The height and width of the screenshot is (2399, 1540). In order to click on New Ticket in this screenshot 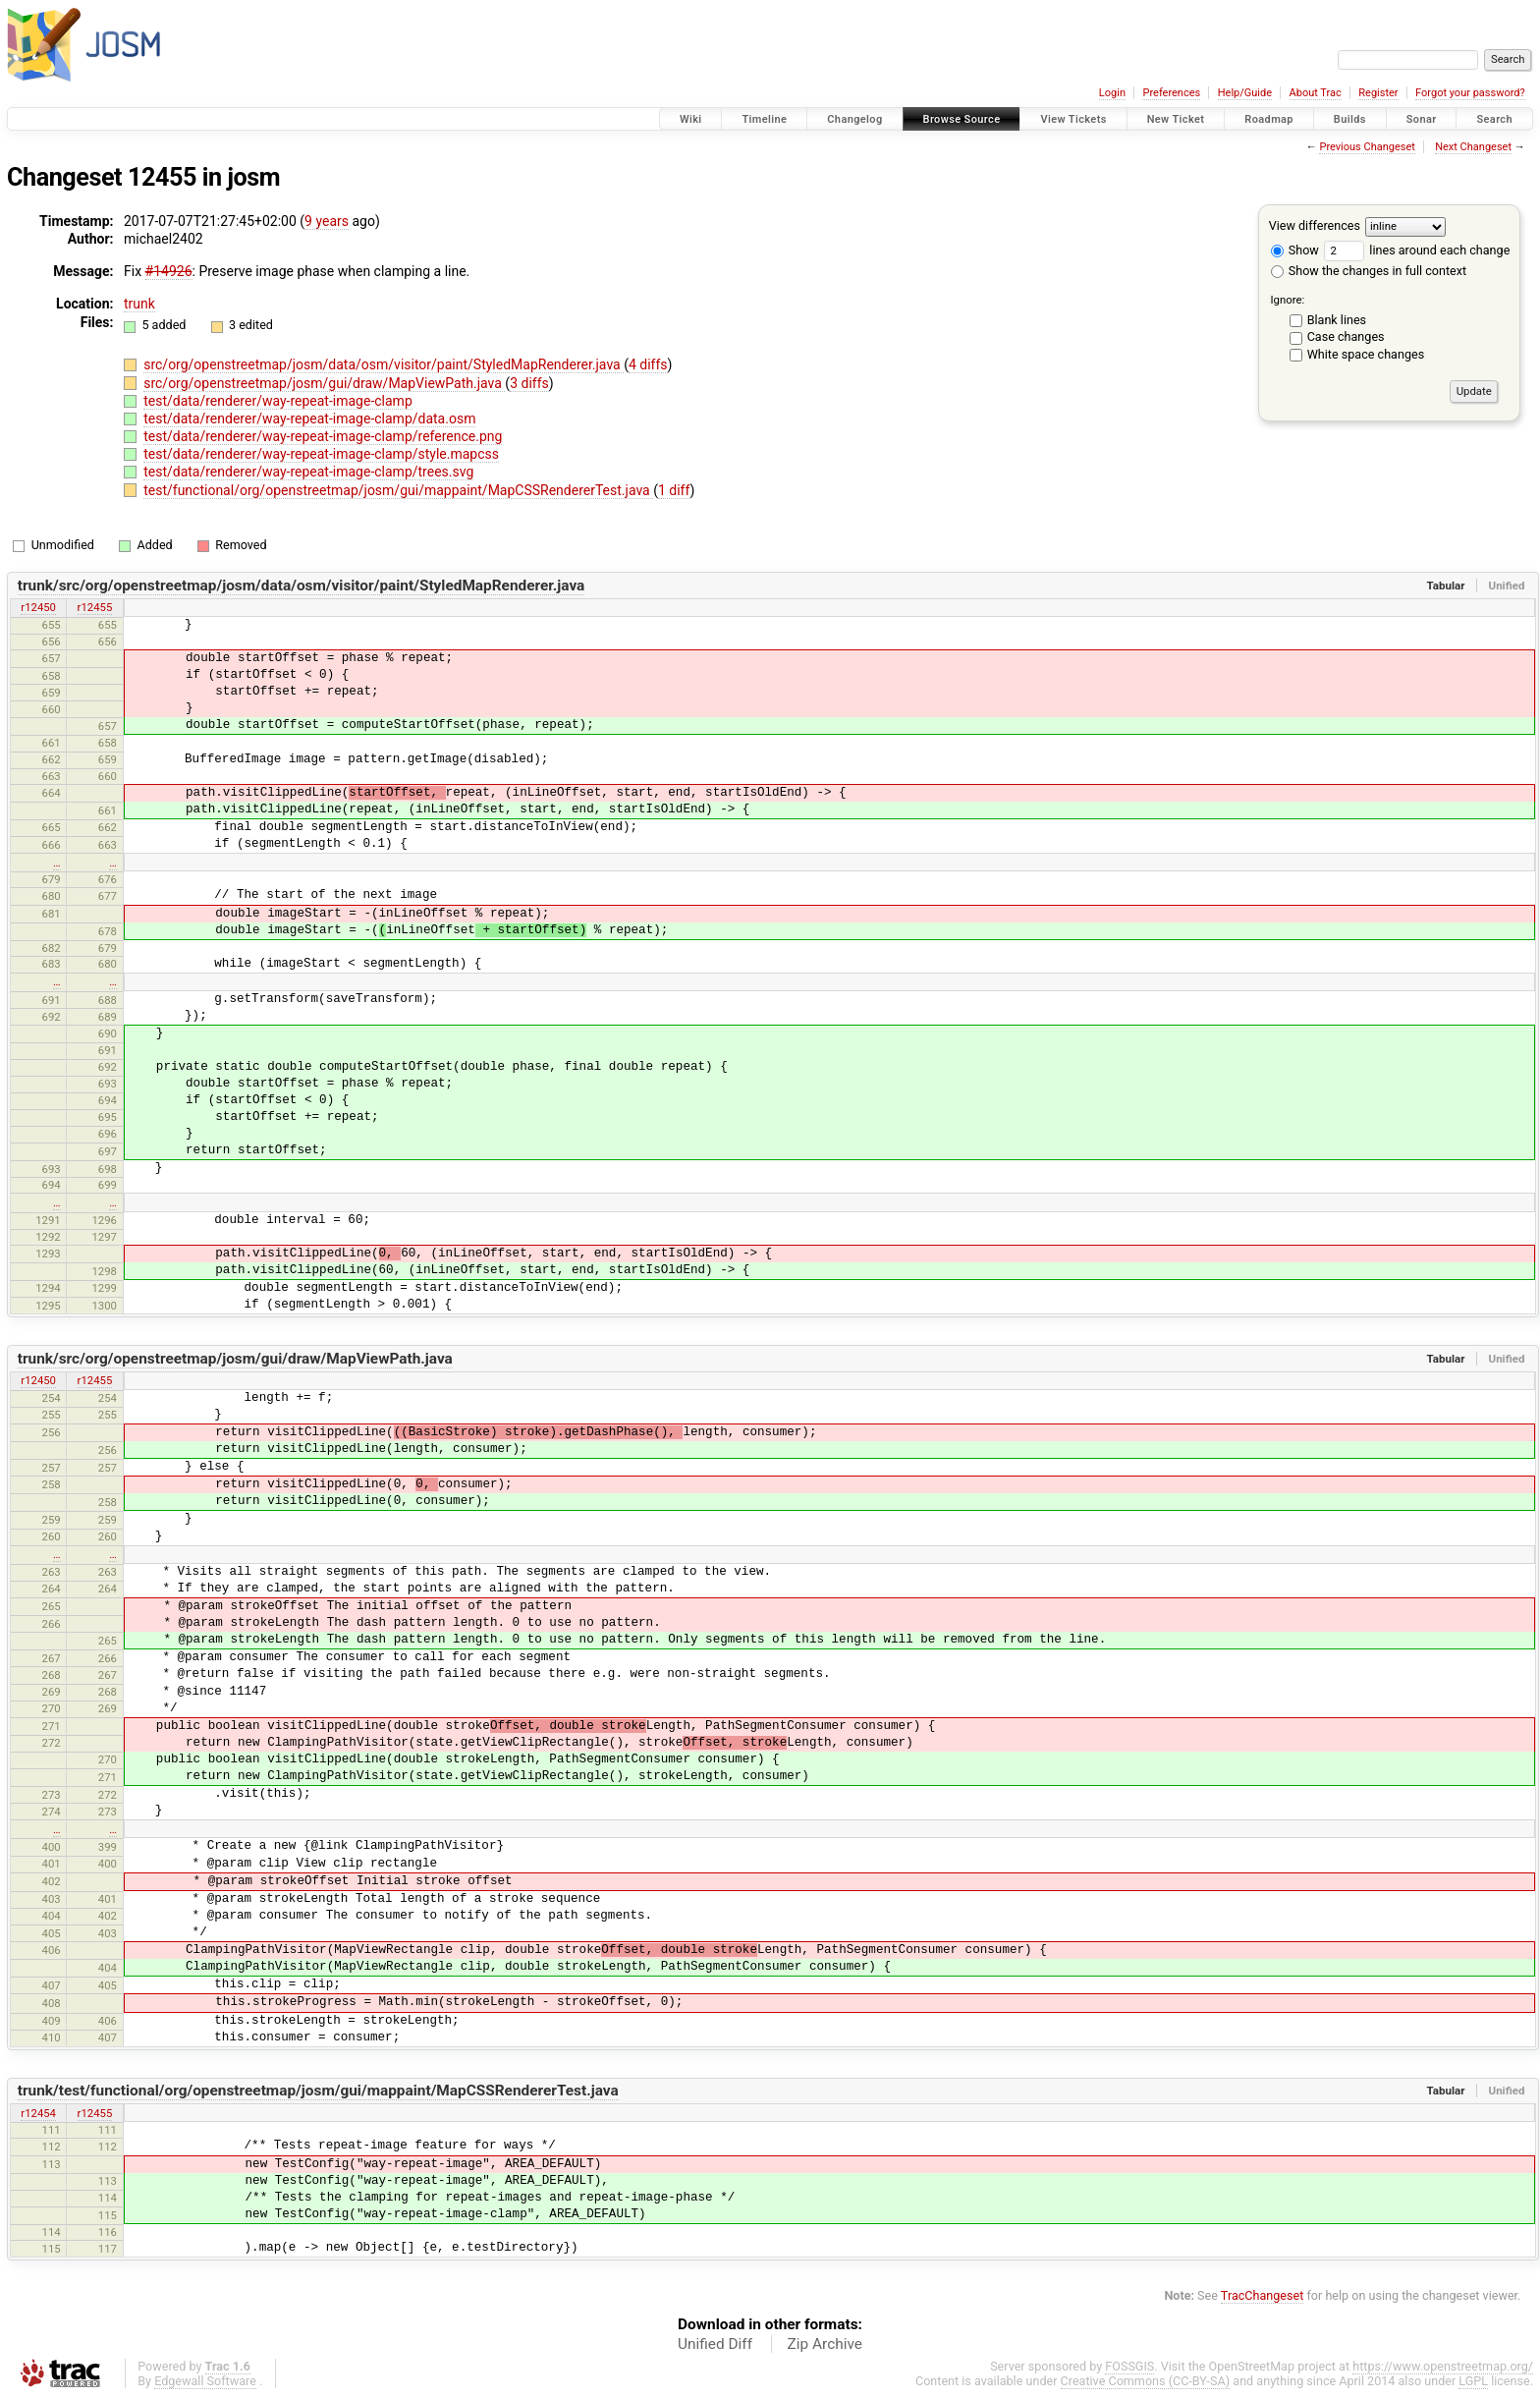, I will do `click(1176, 119)`.